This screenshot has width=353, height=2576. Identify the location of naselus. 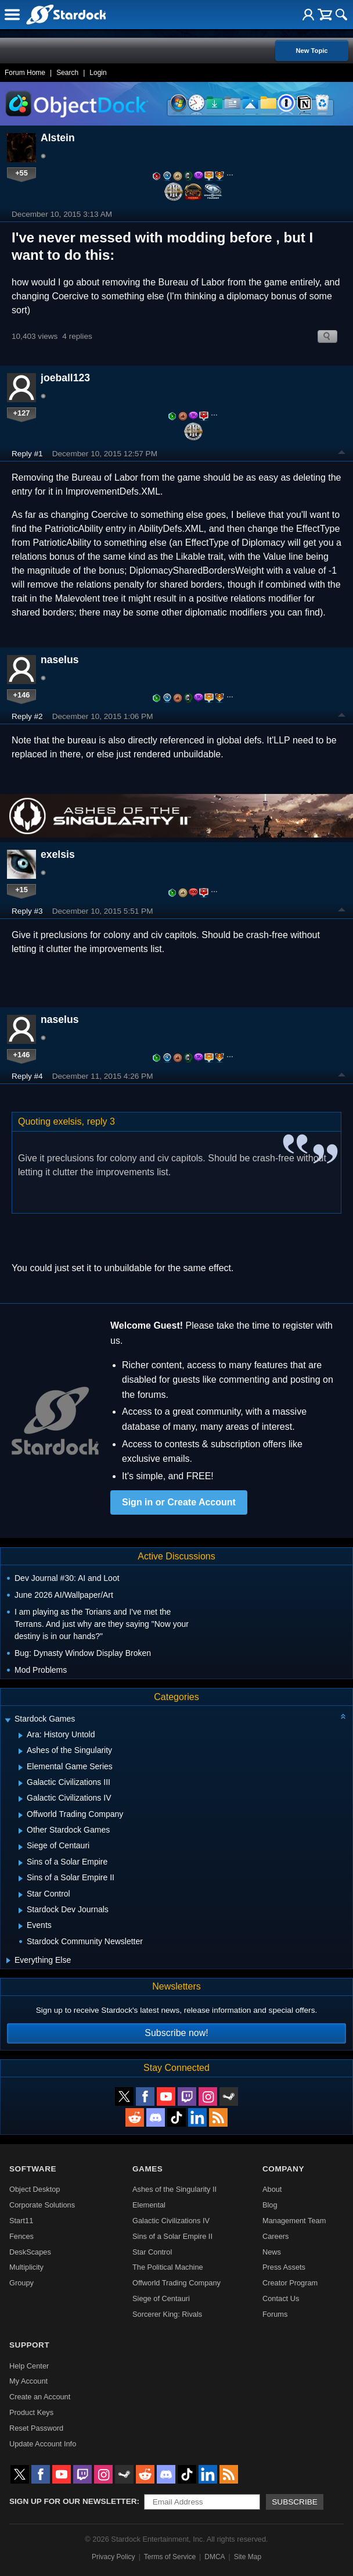
(60, 660).